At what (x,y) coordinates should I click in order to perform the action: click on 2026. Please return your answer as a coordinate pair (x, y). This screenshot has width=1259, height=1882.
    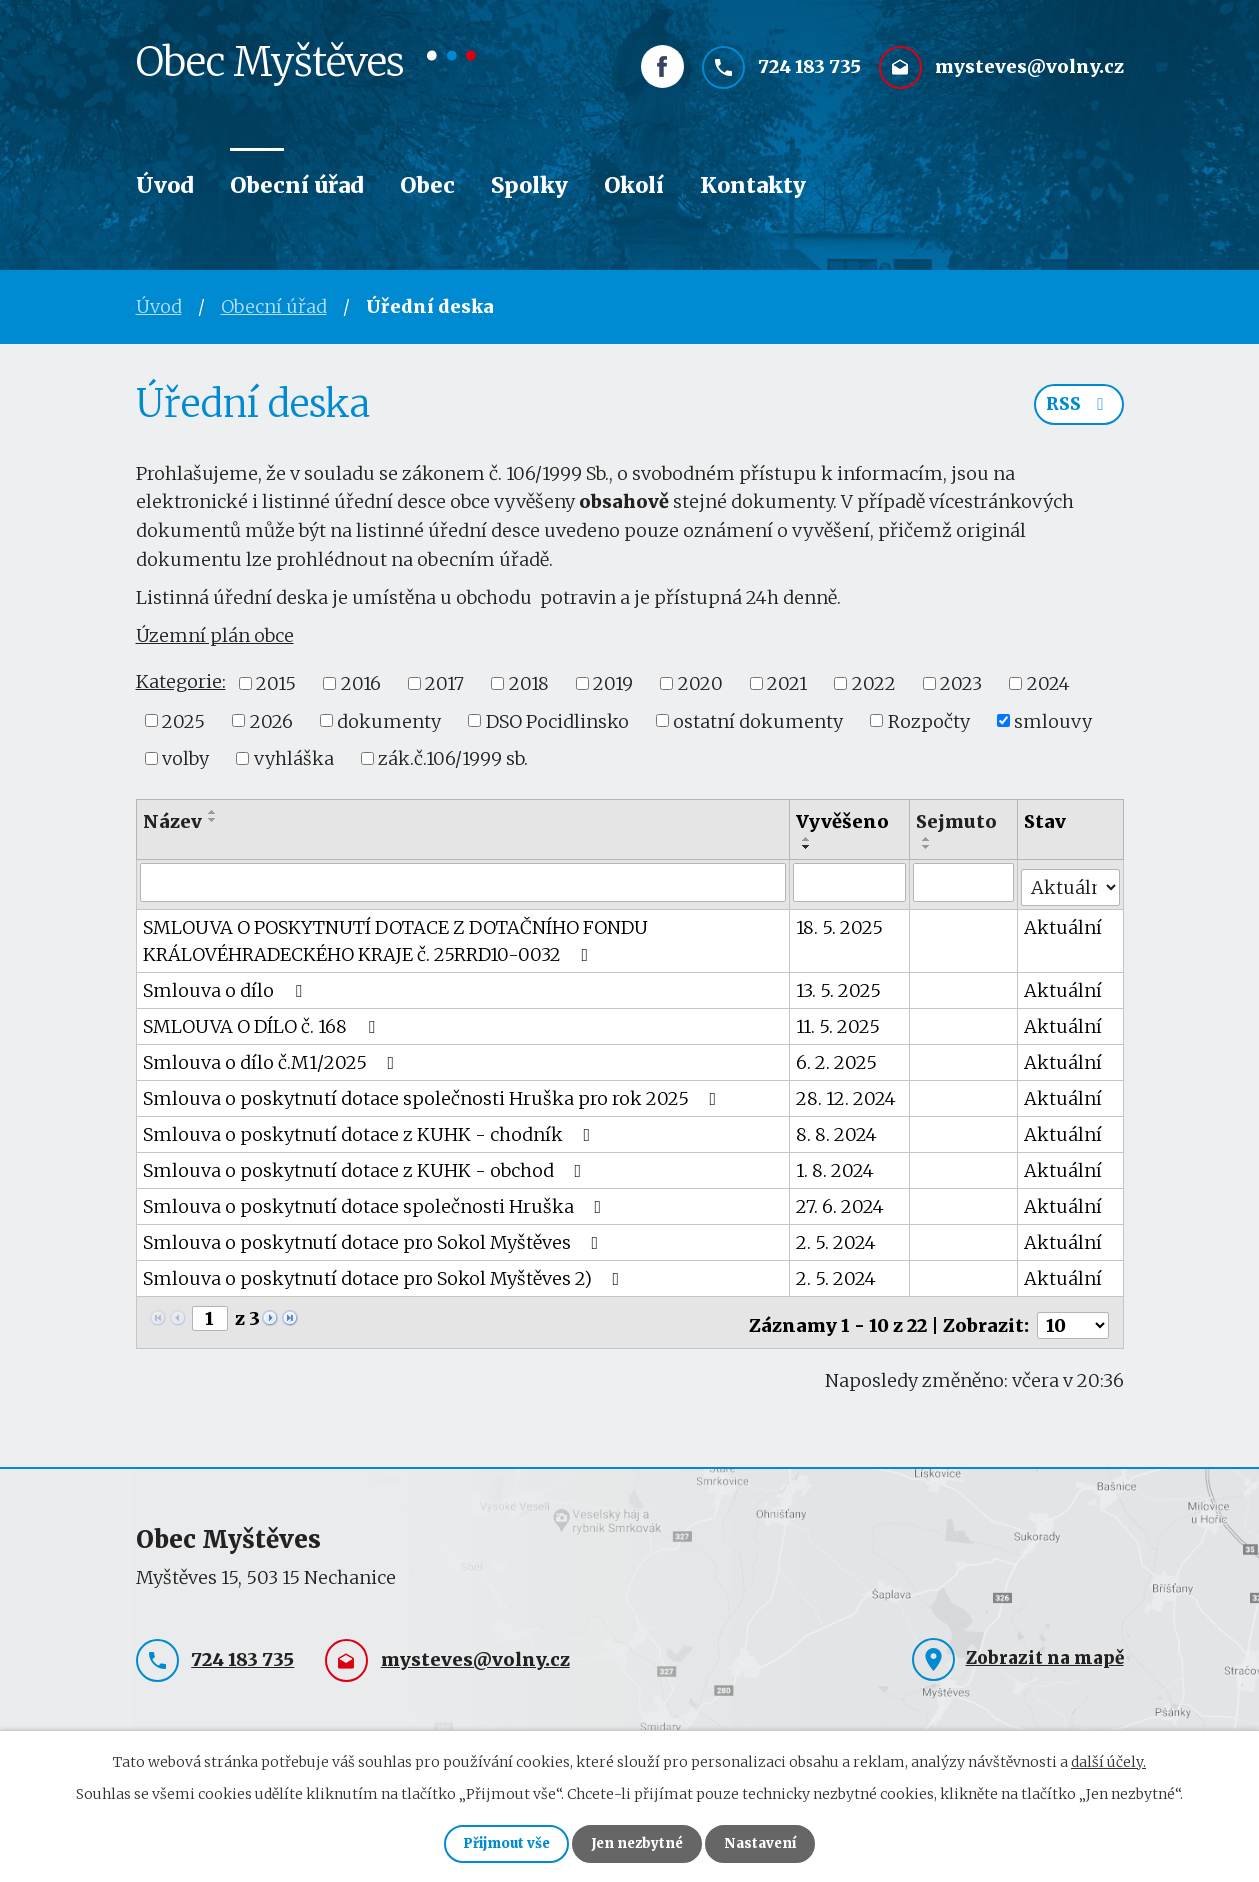
    Looking at the image, I should click on (271, 720).